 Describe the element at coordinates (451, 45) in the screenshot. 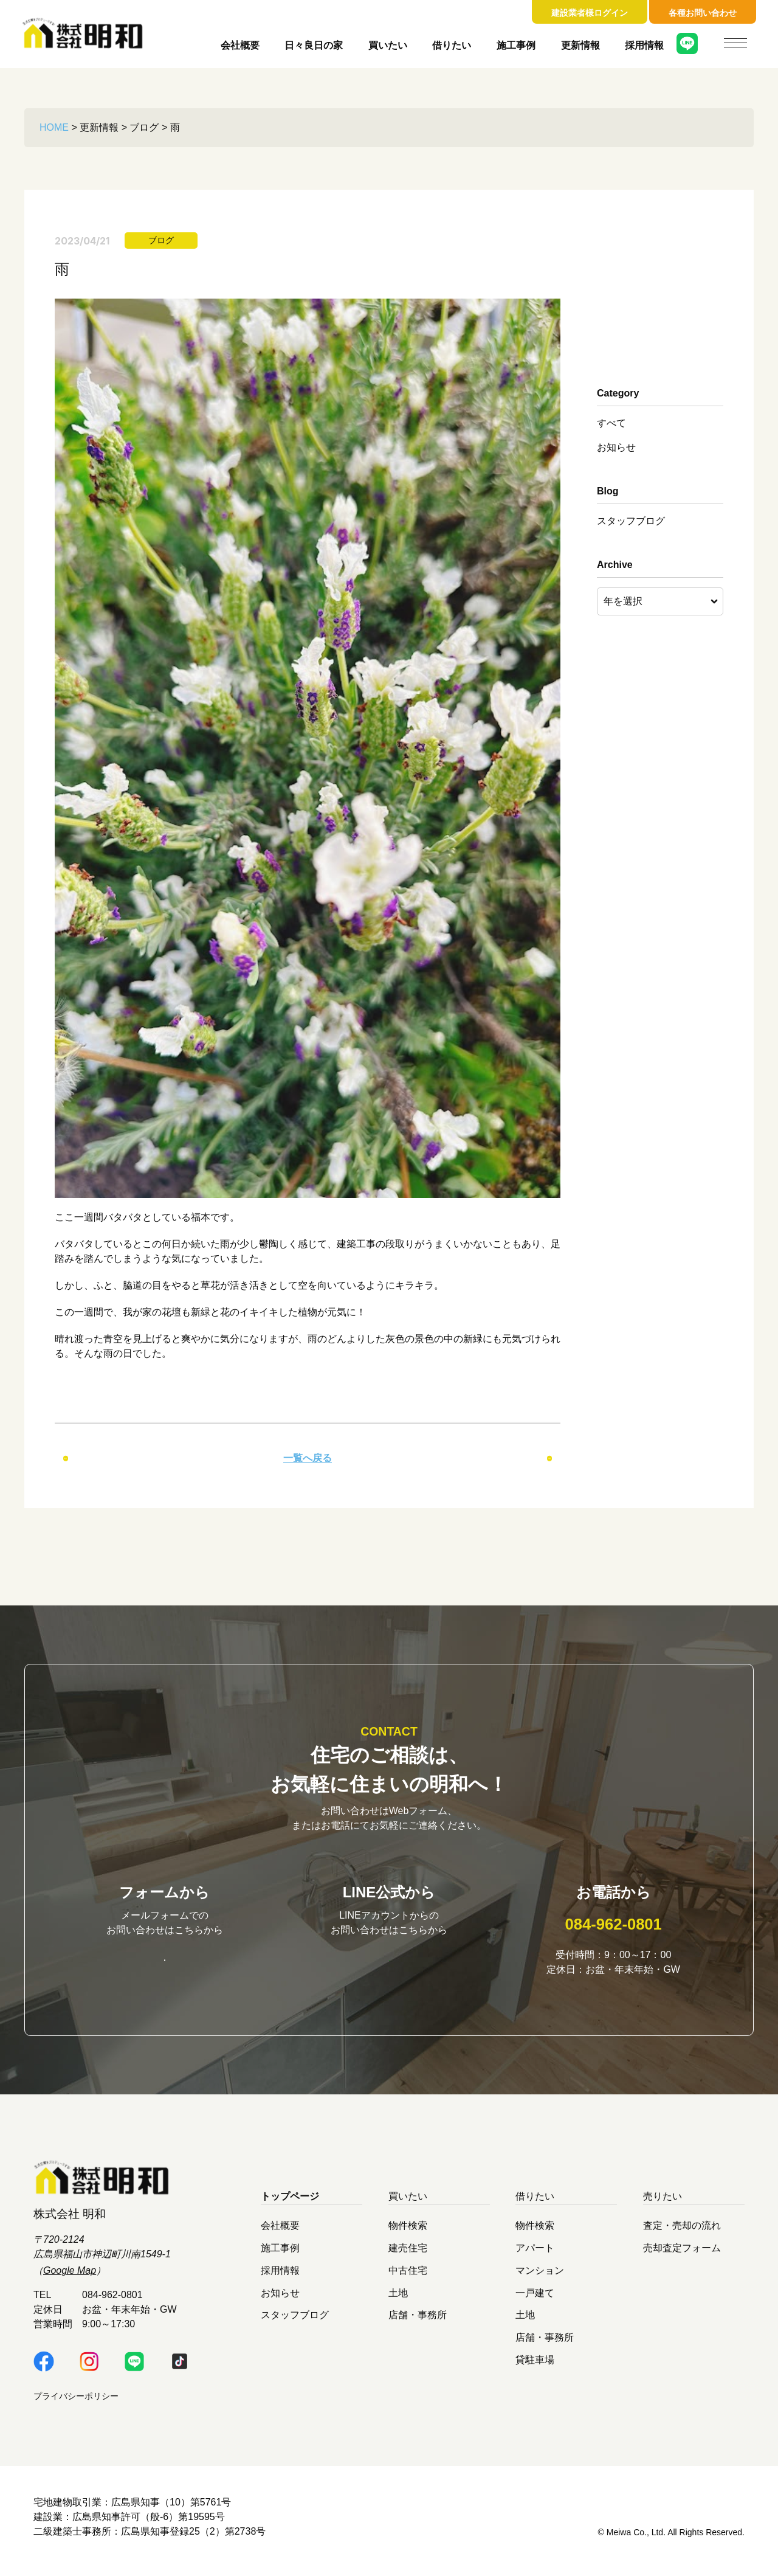

I see `借りたい` at that location.